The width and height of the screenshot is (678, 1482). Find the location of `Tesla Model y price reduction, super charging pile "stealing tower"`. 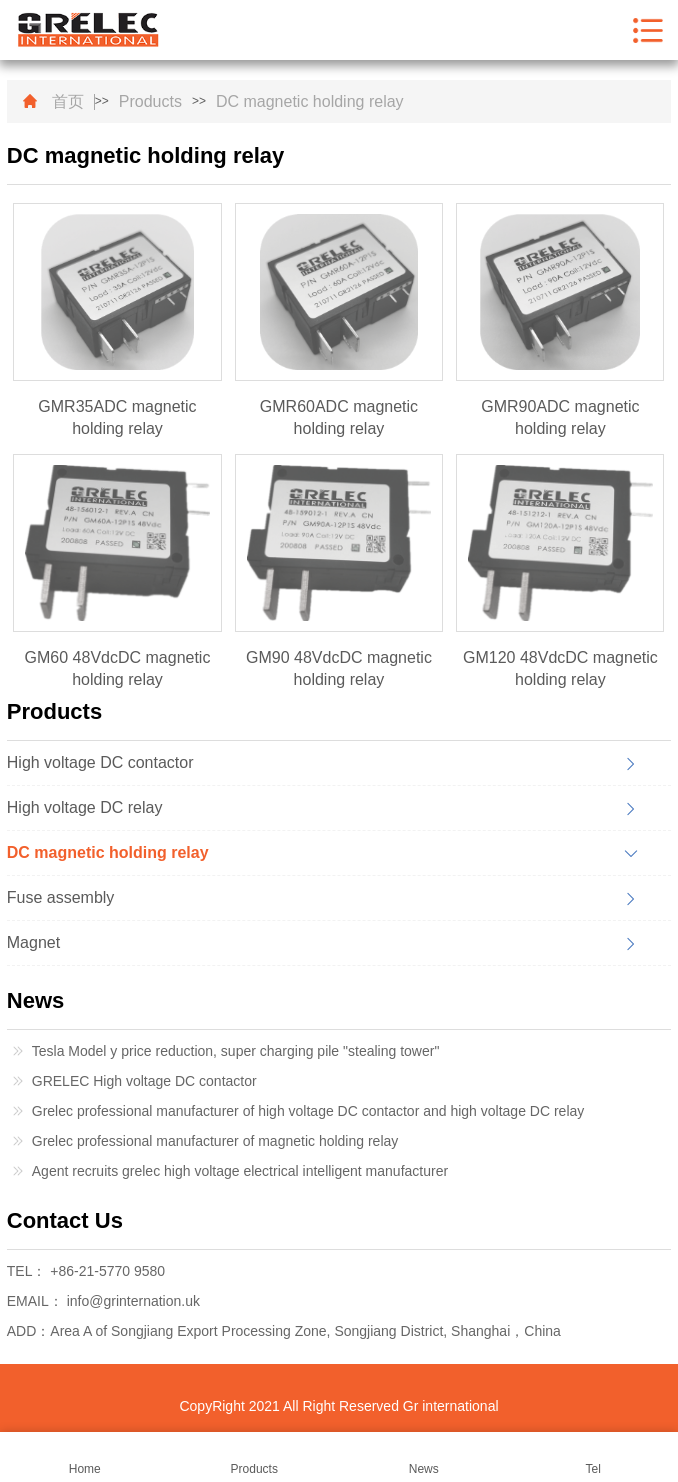

Tesla Model y price reduction, super charging pile "stealing tower" is located at coordinates (236, 1051).